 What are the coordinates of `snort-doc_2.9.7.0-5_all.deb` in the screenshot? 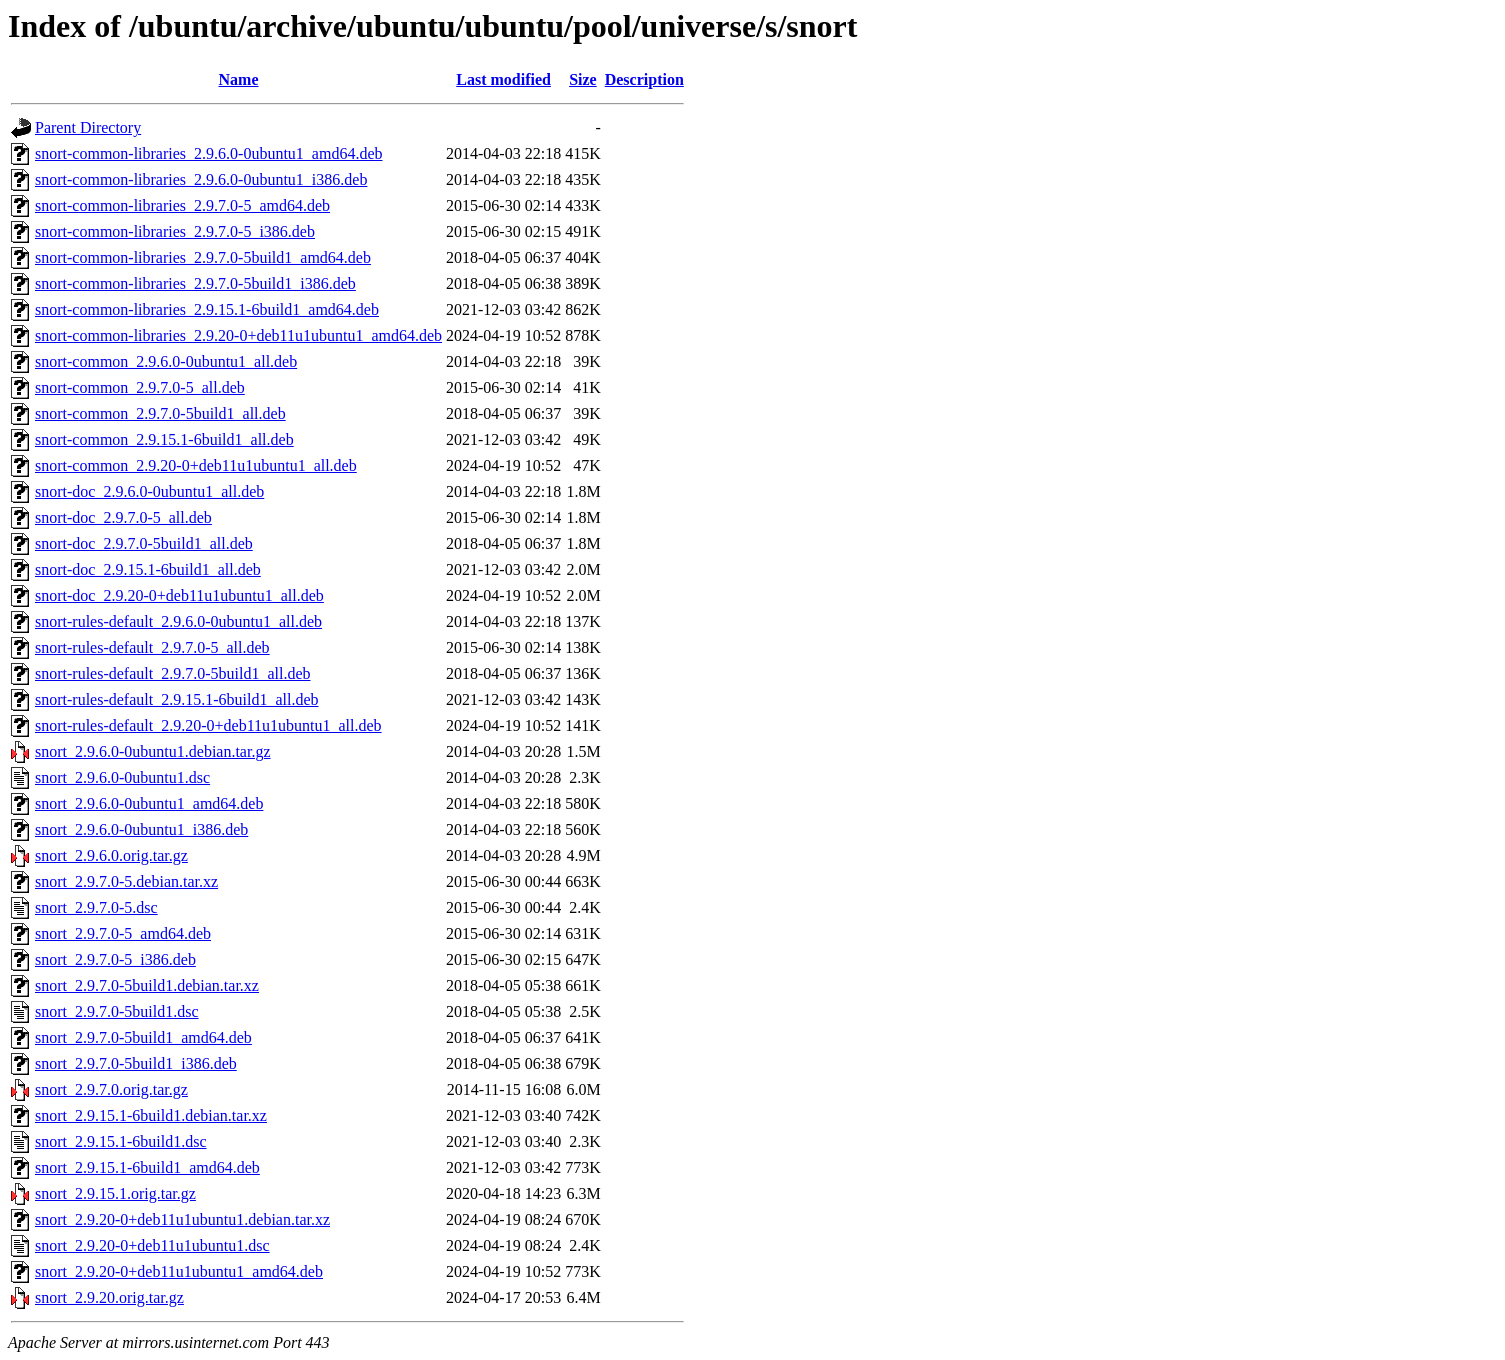 It's located at (123, 517).